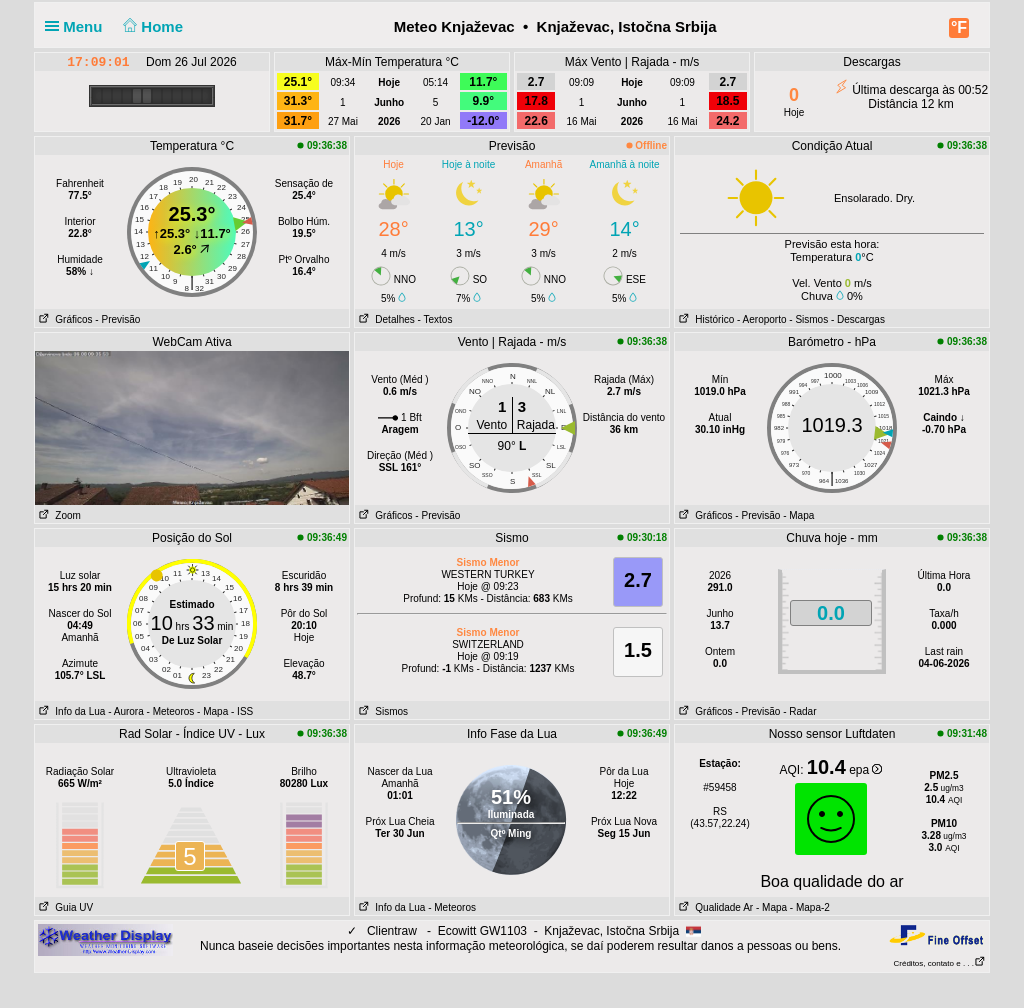  Describe the element at coordinates (381, 711) in the screenshot. I see `Sismos` at that location.